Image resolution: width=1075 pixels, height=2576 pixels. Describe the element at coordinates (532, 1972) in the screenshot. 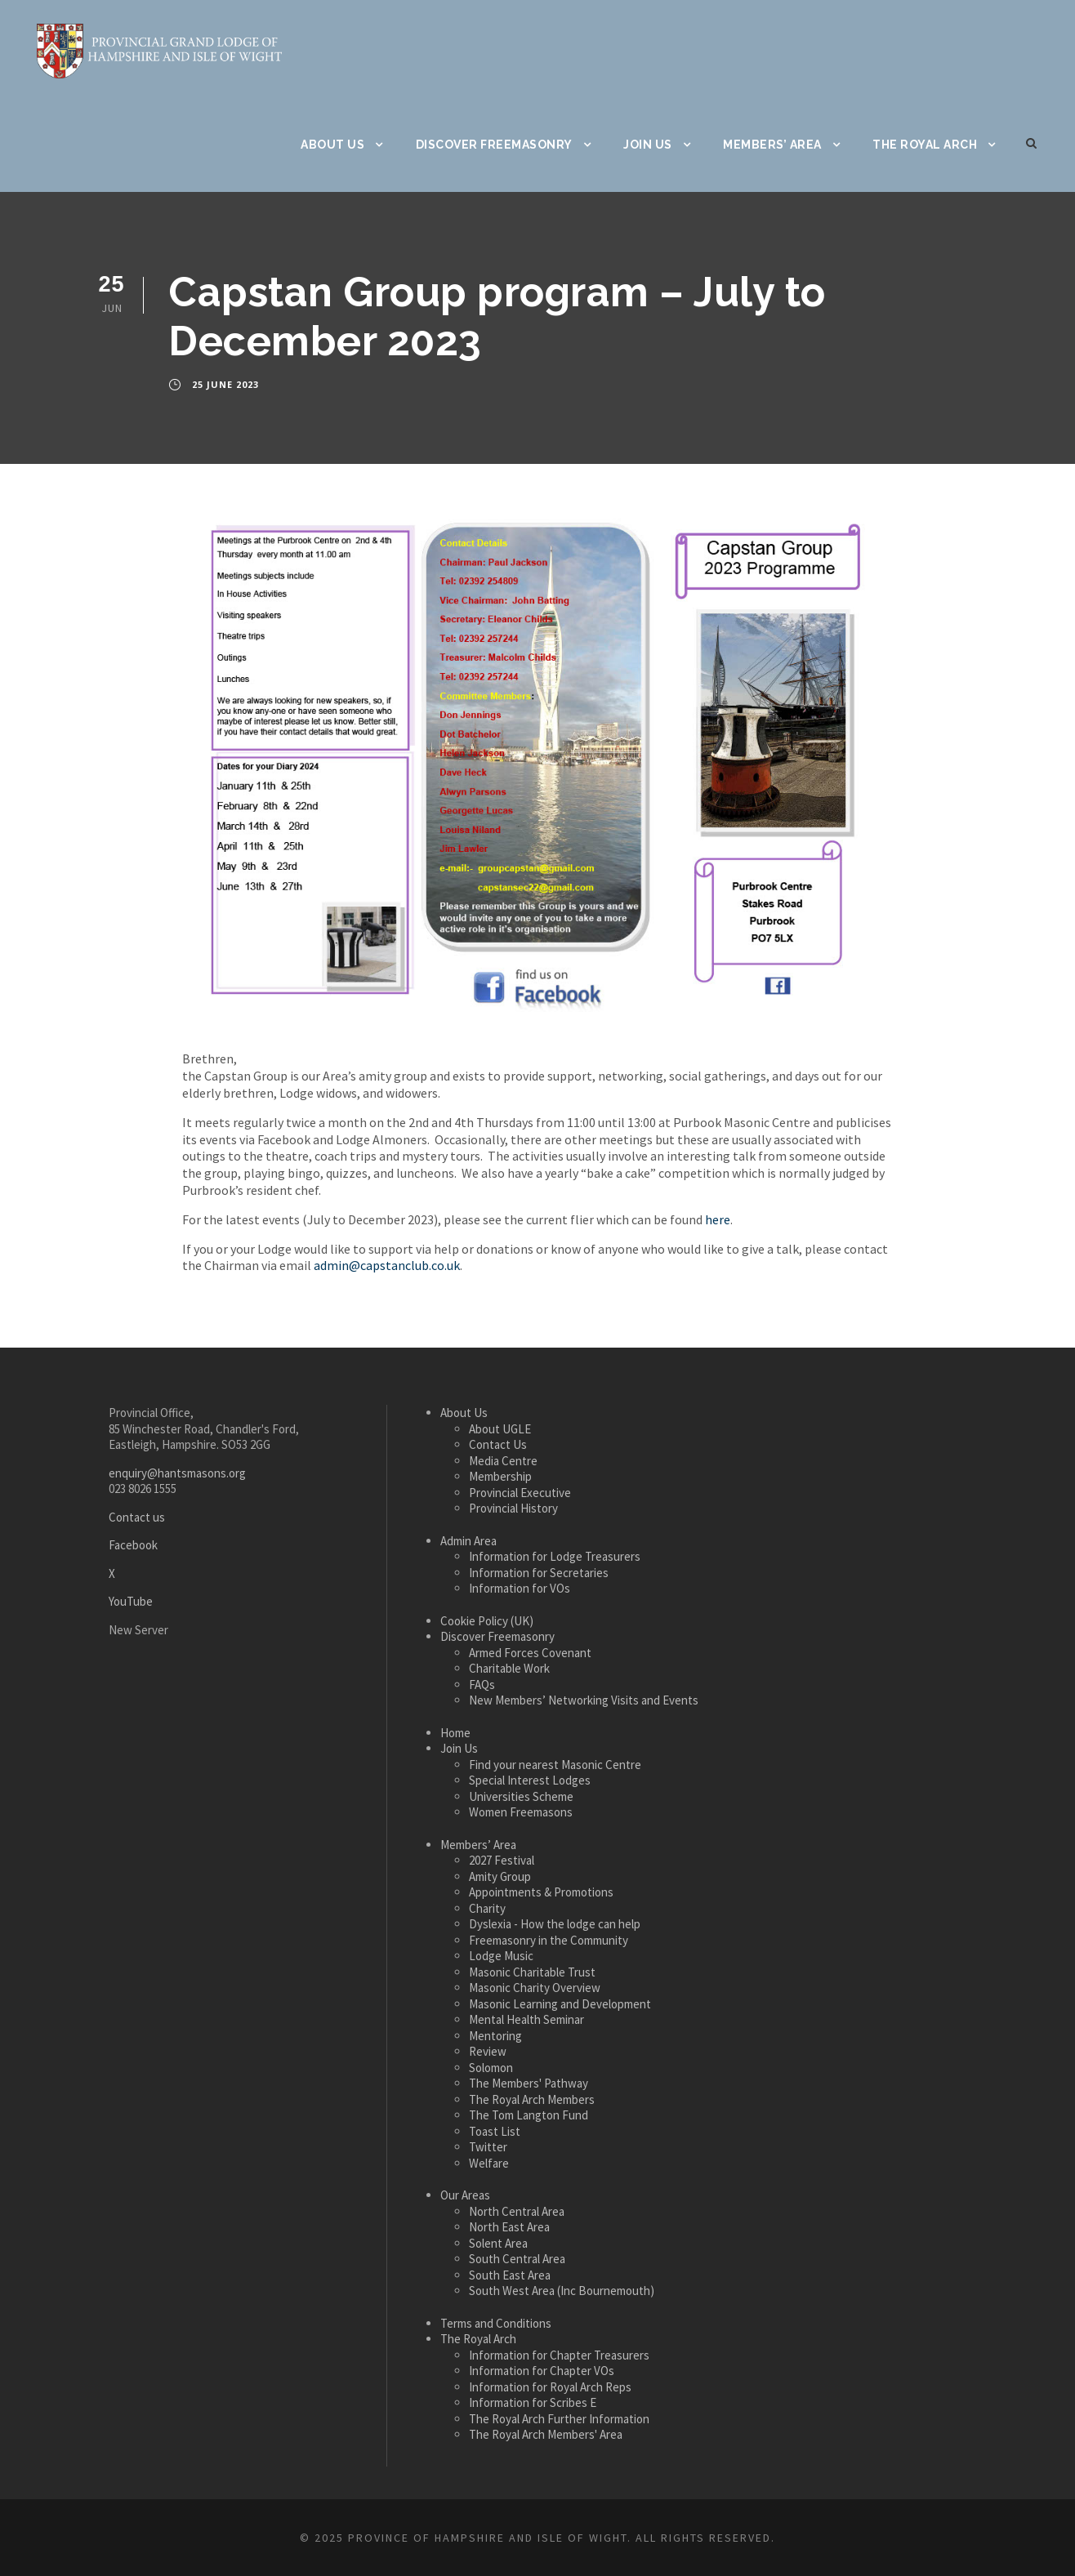

I see `Masonic Charitable Trust` at that location.